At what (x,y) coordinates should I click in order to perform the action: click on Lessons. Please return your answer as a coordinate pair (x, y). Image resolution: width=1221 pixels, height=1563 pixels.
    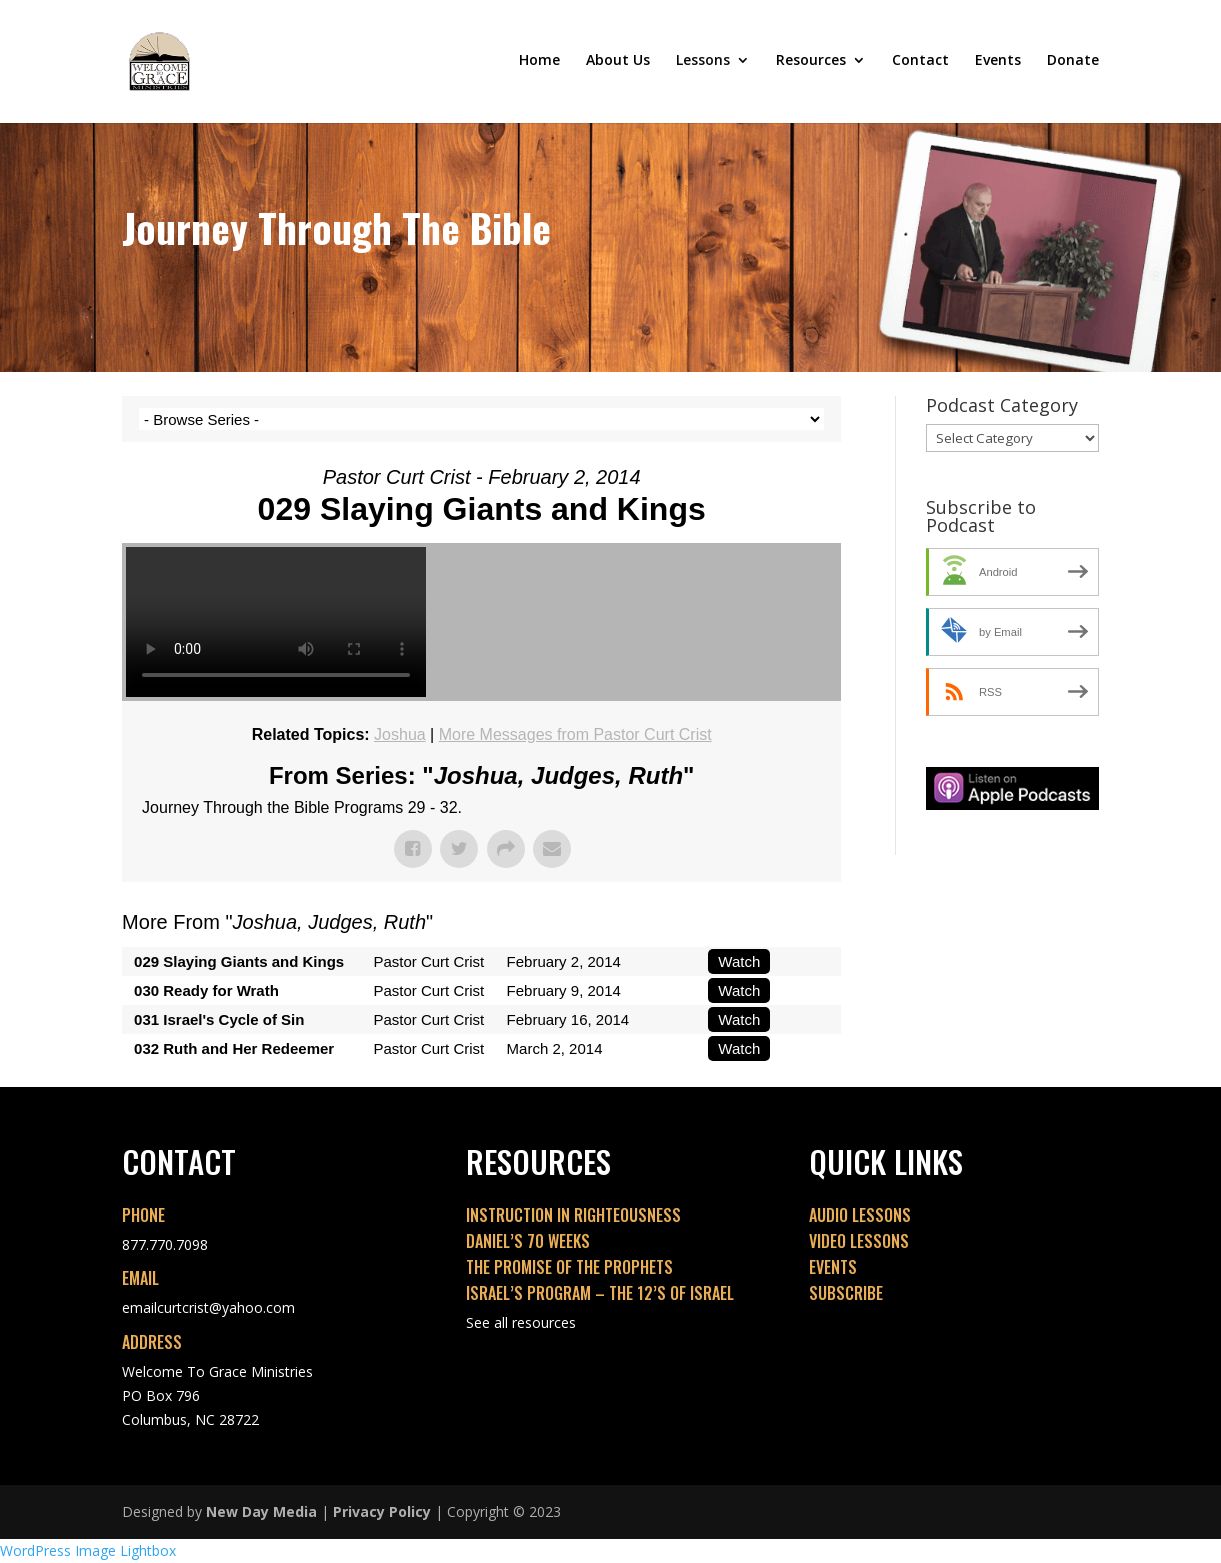
    Looking at the image, I should click on (703, 64).